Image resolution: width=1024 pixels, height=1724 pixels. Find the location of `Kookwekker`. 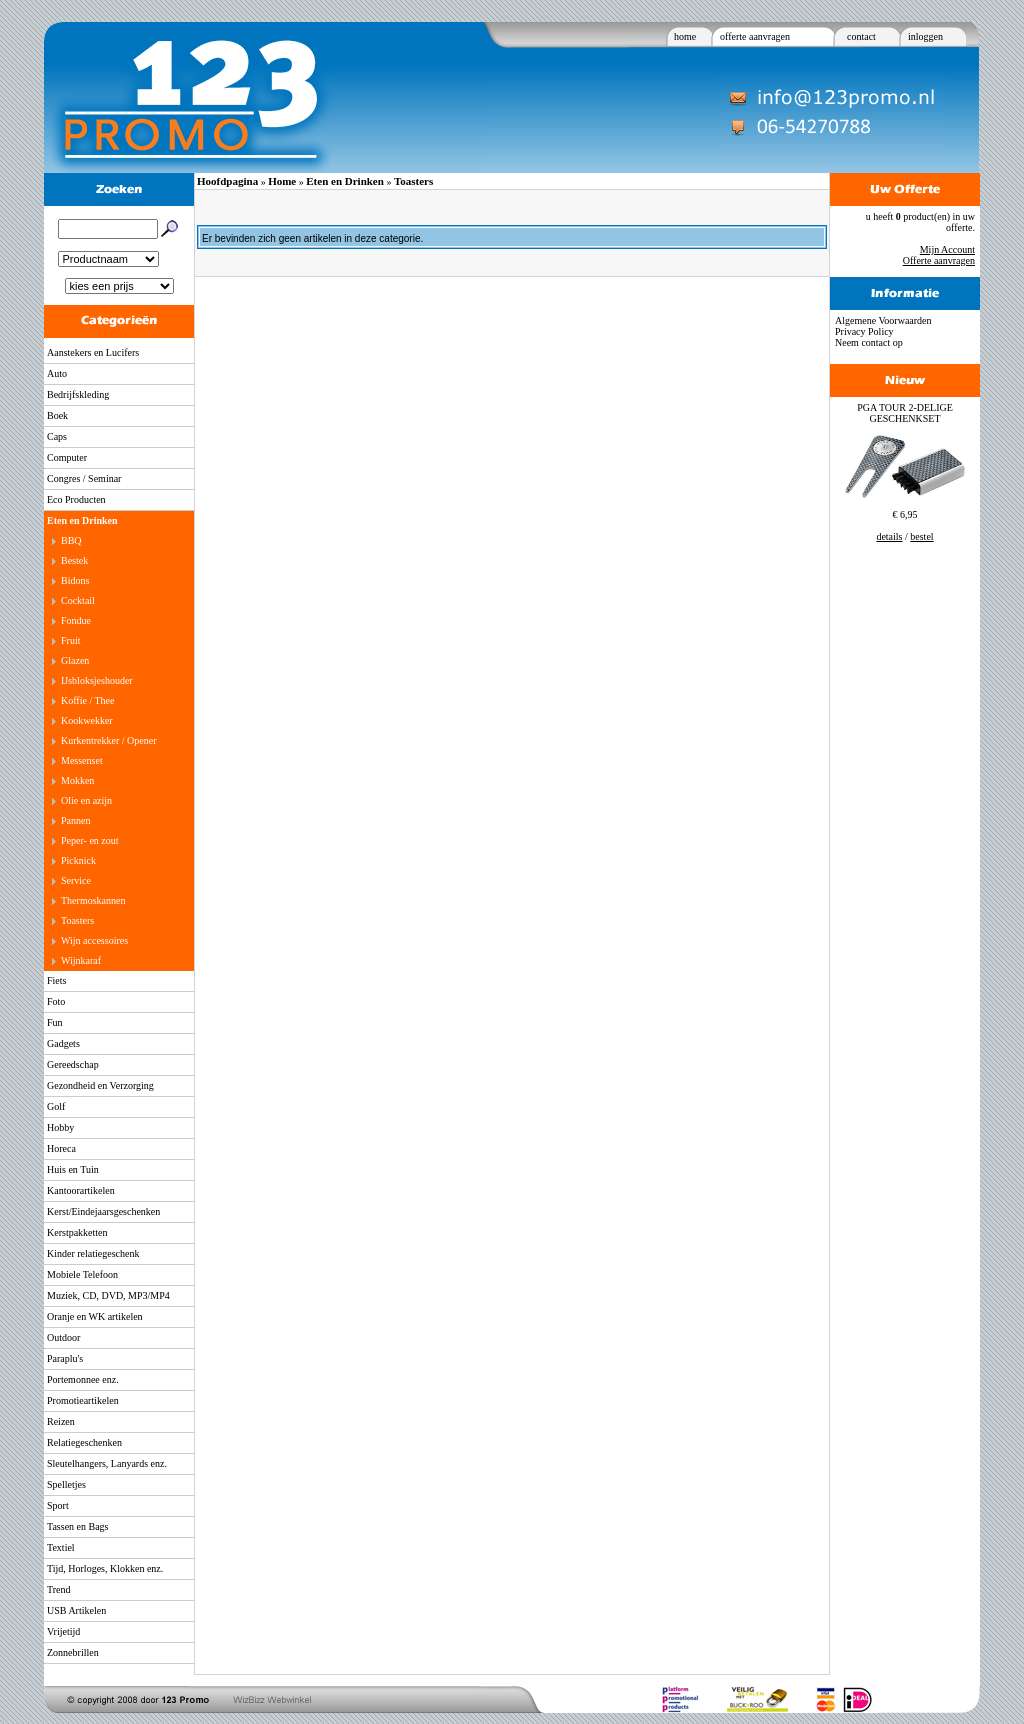

Kookwekker is located at coordinates (87, 720).